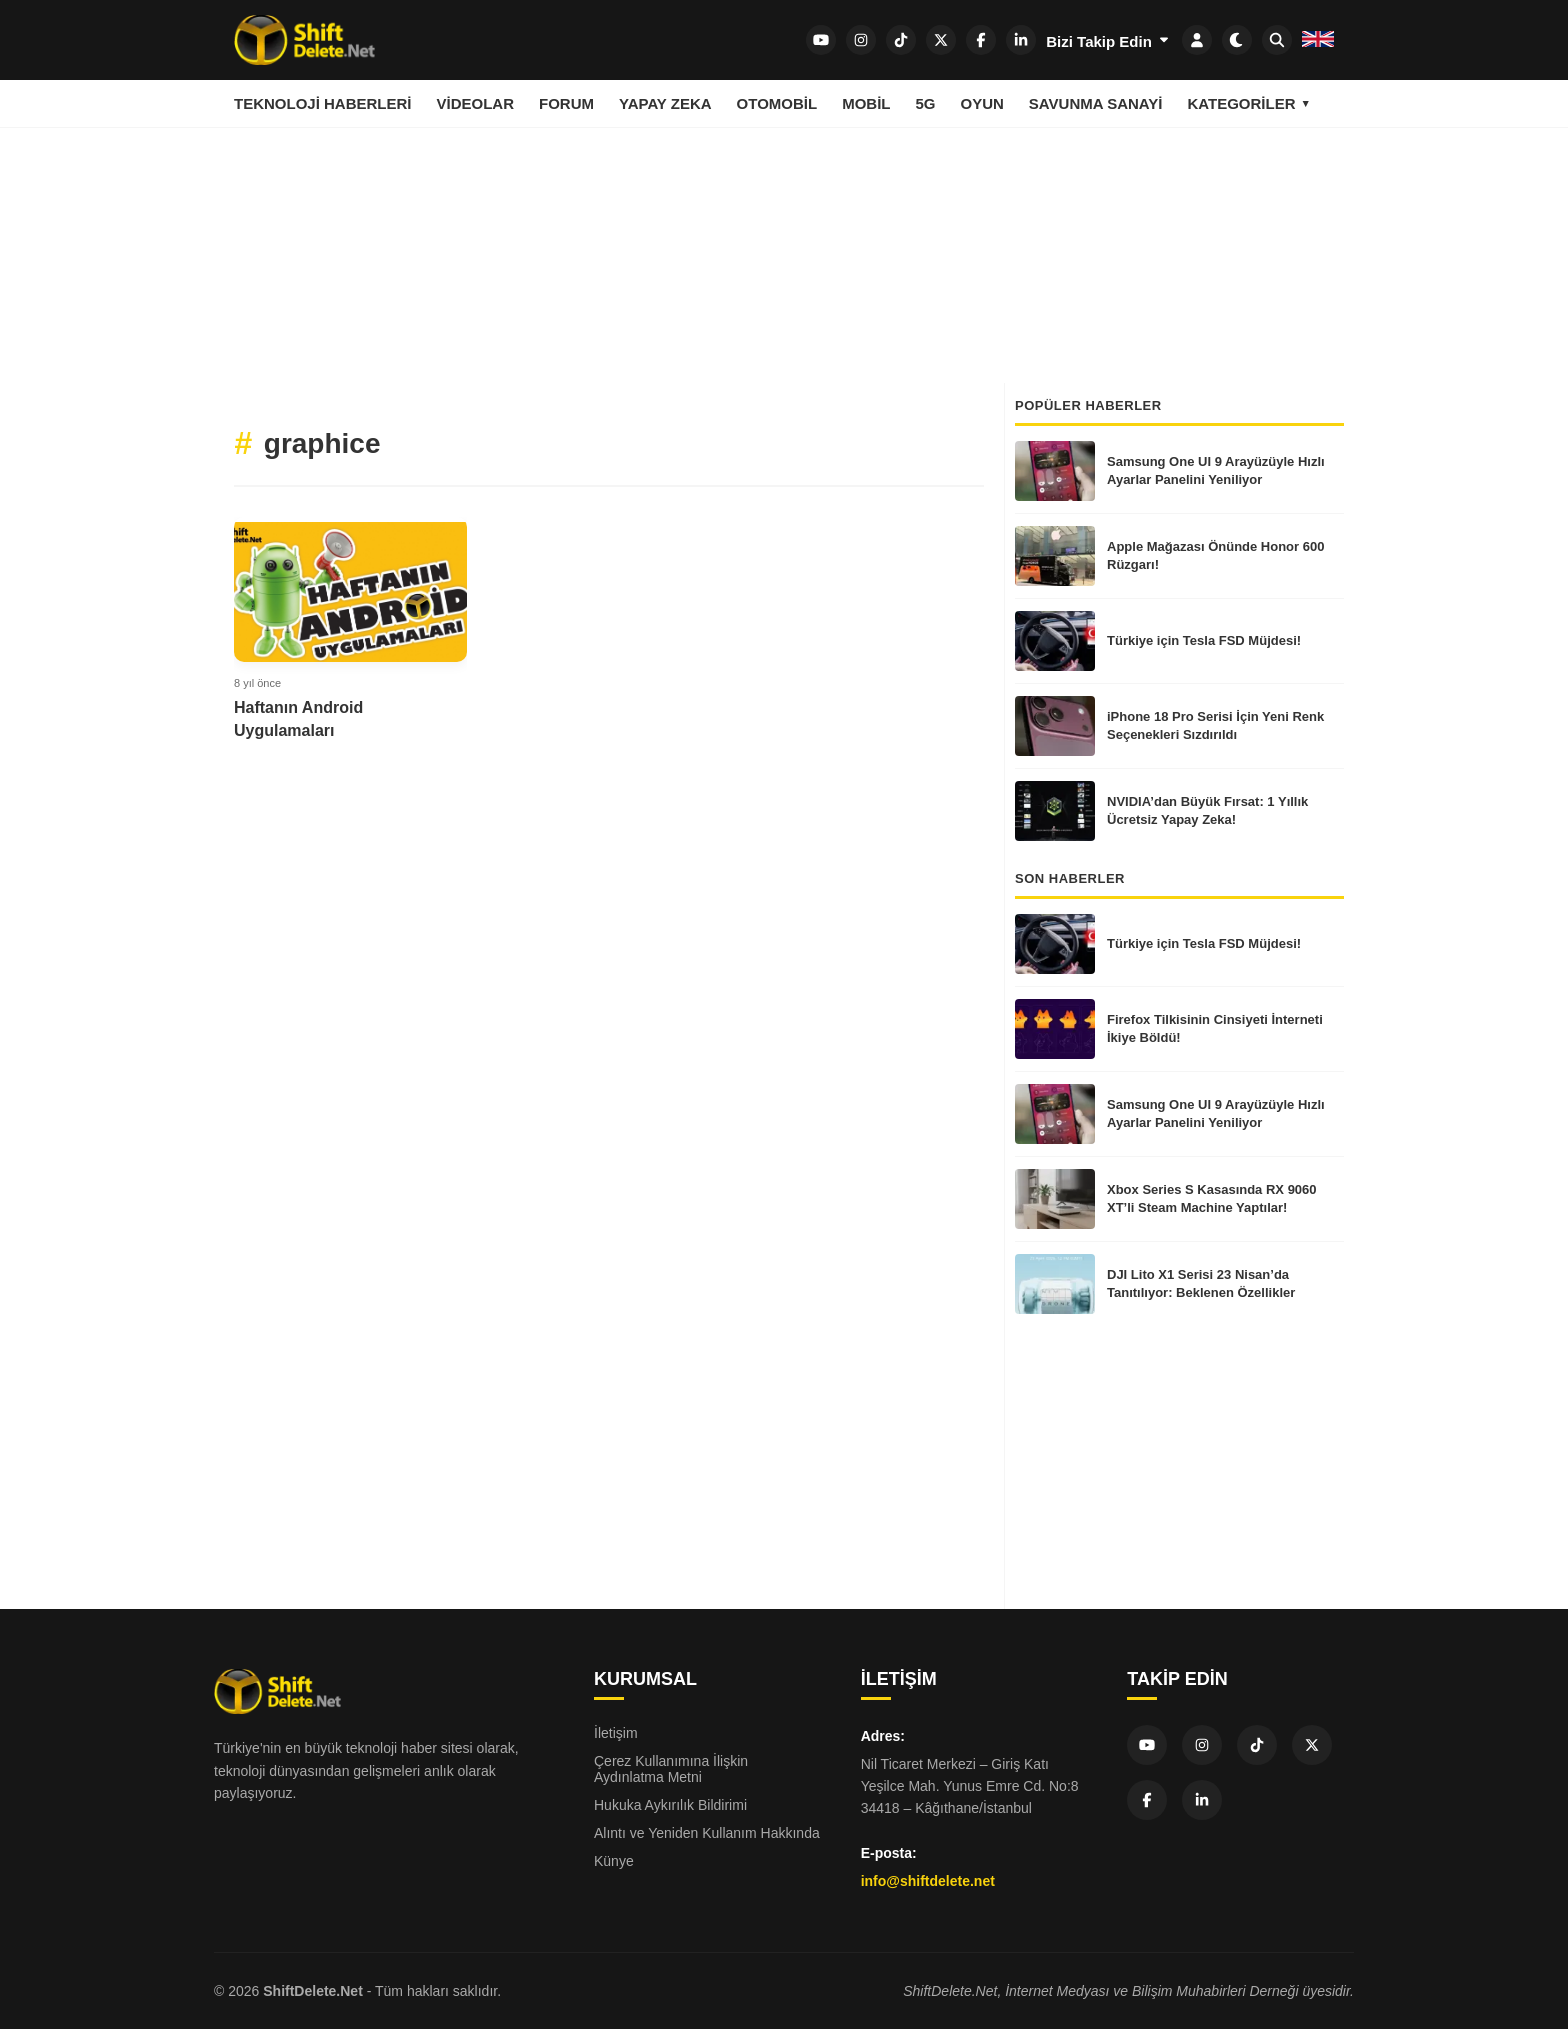 The height and width of the screenshot is (2029, 1568). Describe the element at coordinates (313, 1991) in the screenshot. I see `ShiftDelete.Net` at that location.